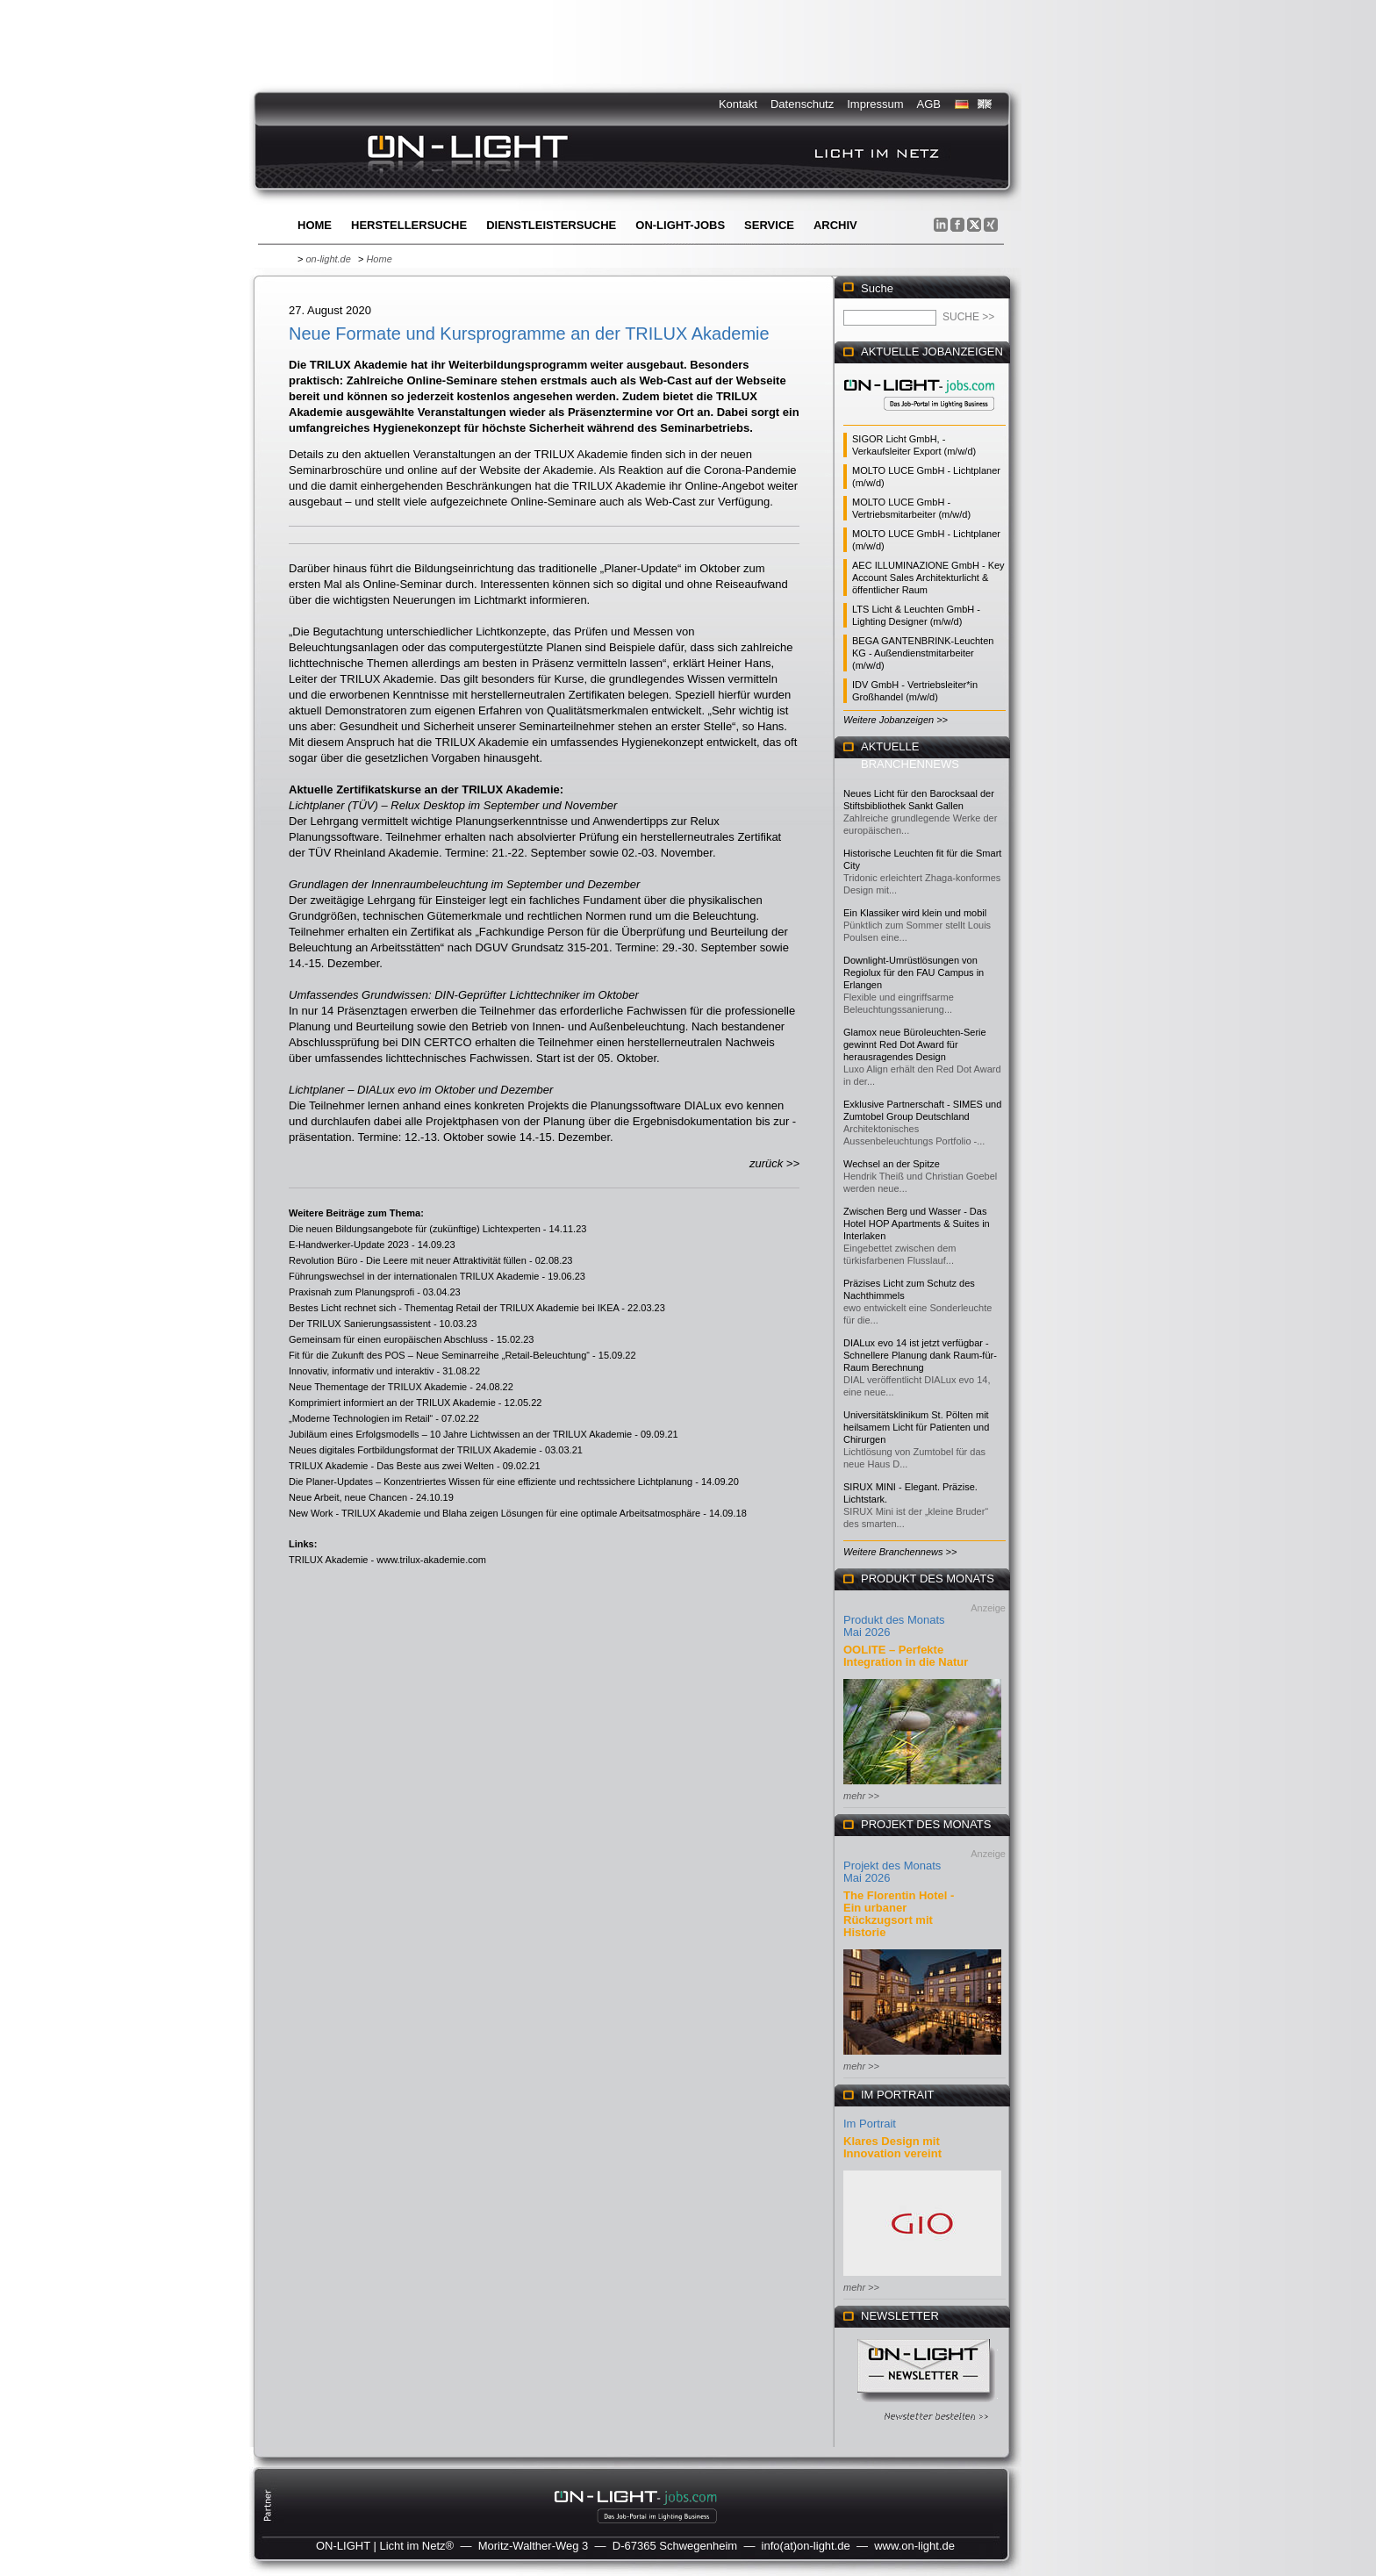 This screenshot has width=1376, height=2576. Describe the element at coordinates (392, 1402) in the screenshot. I see `Komprimiert informiert an der TRILUX Akademie` at that location.